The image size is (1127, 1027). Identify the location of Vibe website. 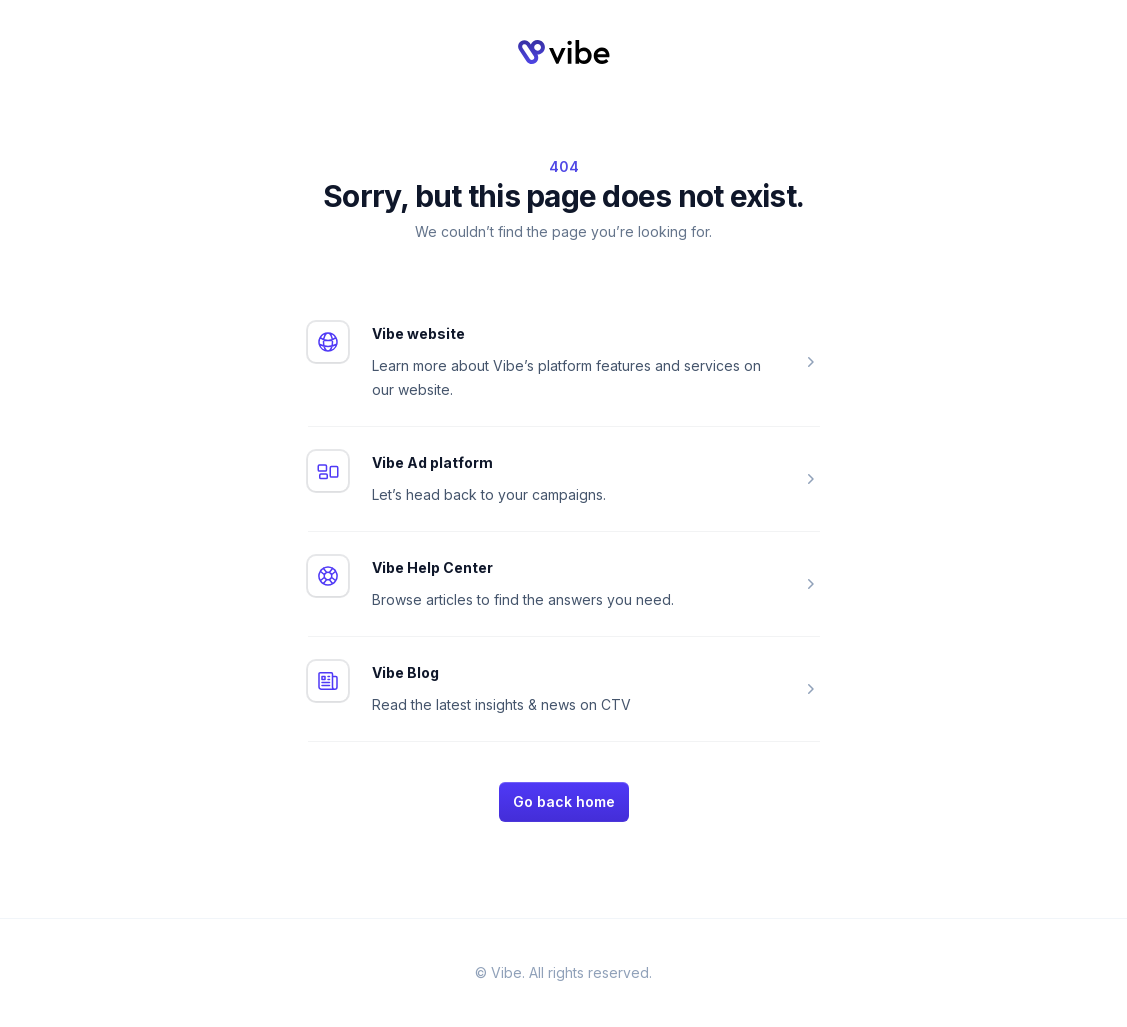
(418, 333).